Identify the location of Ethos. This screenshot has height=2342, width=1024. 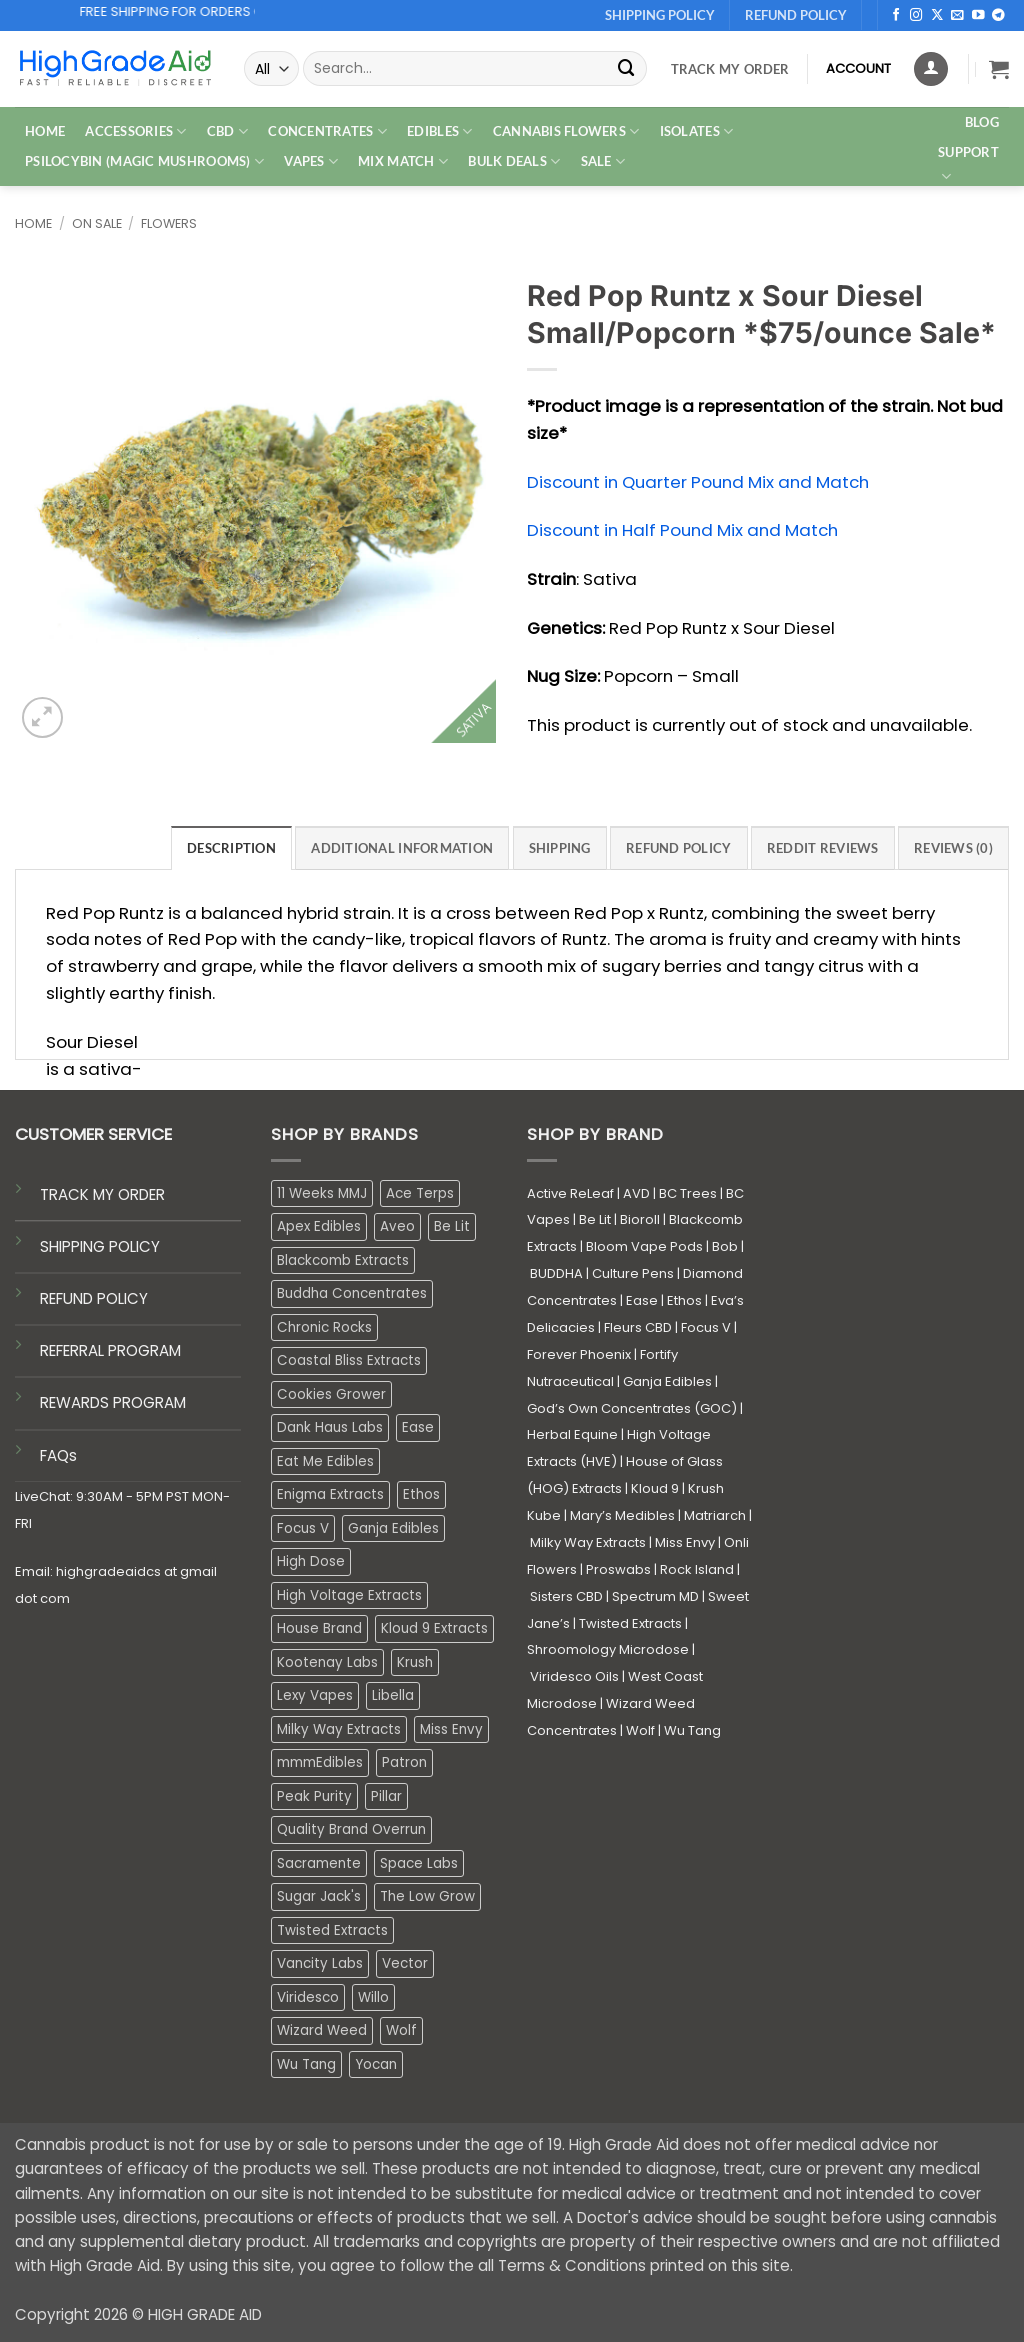
(684, 1300).